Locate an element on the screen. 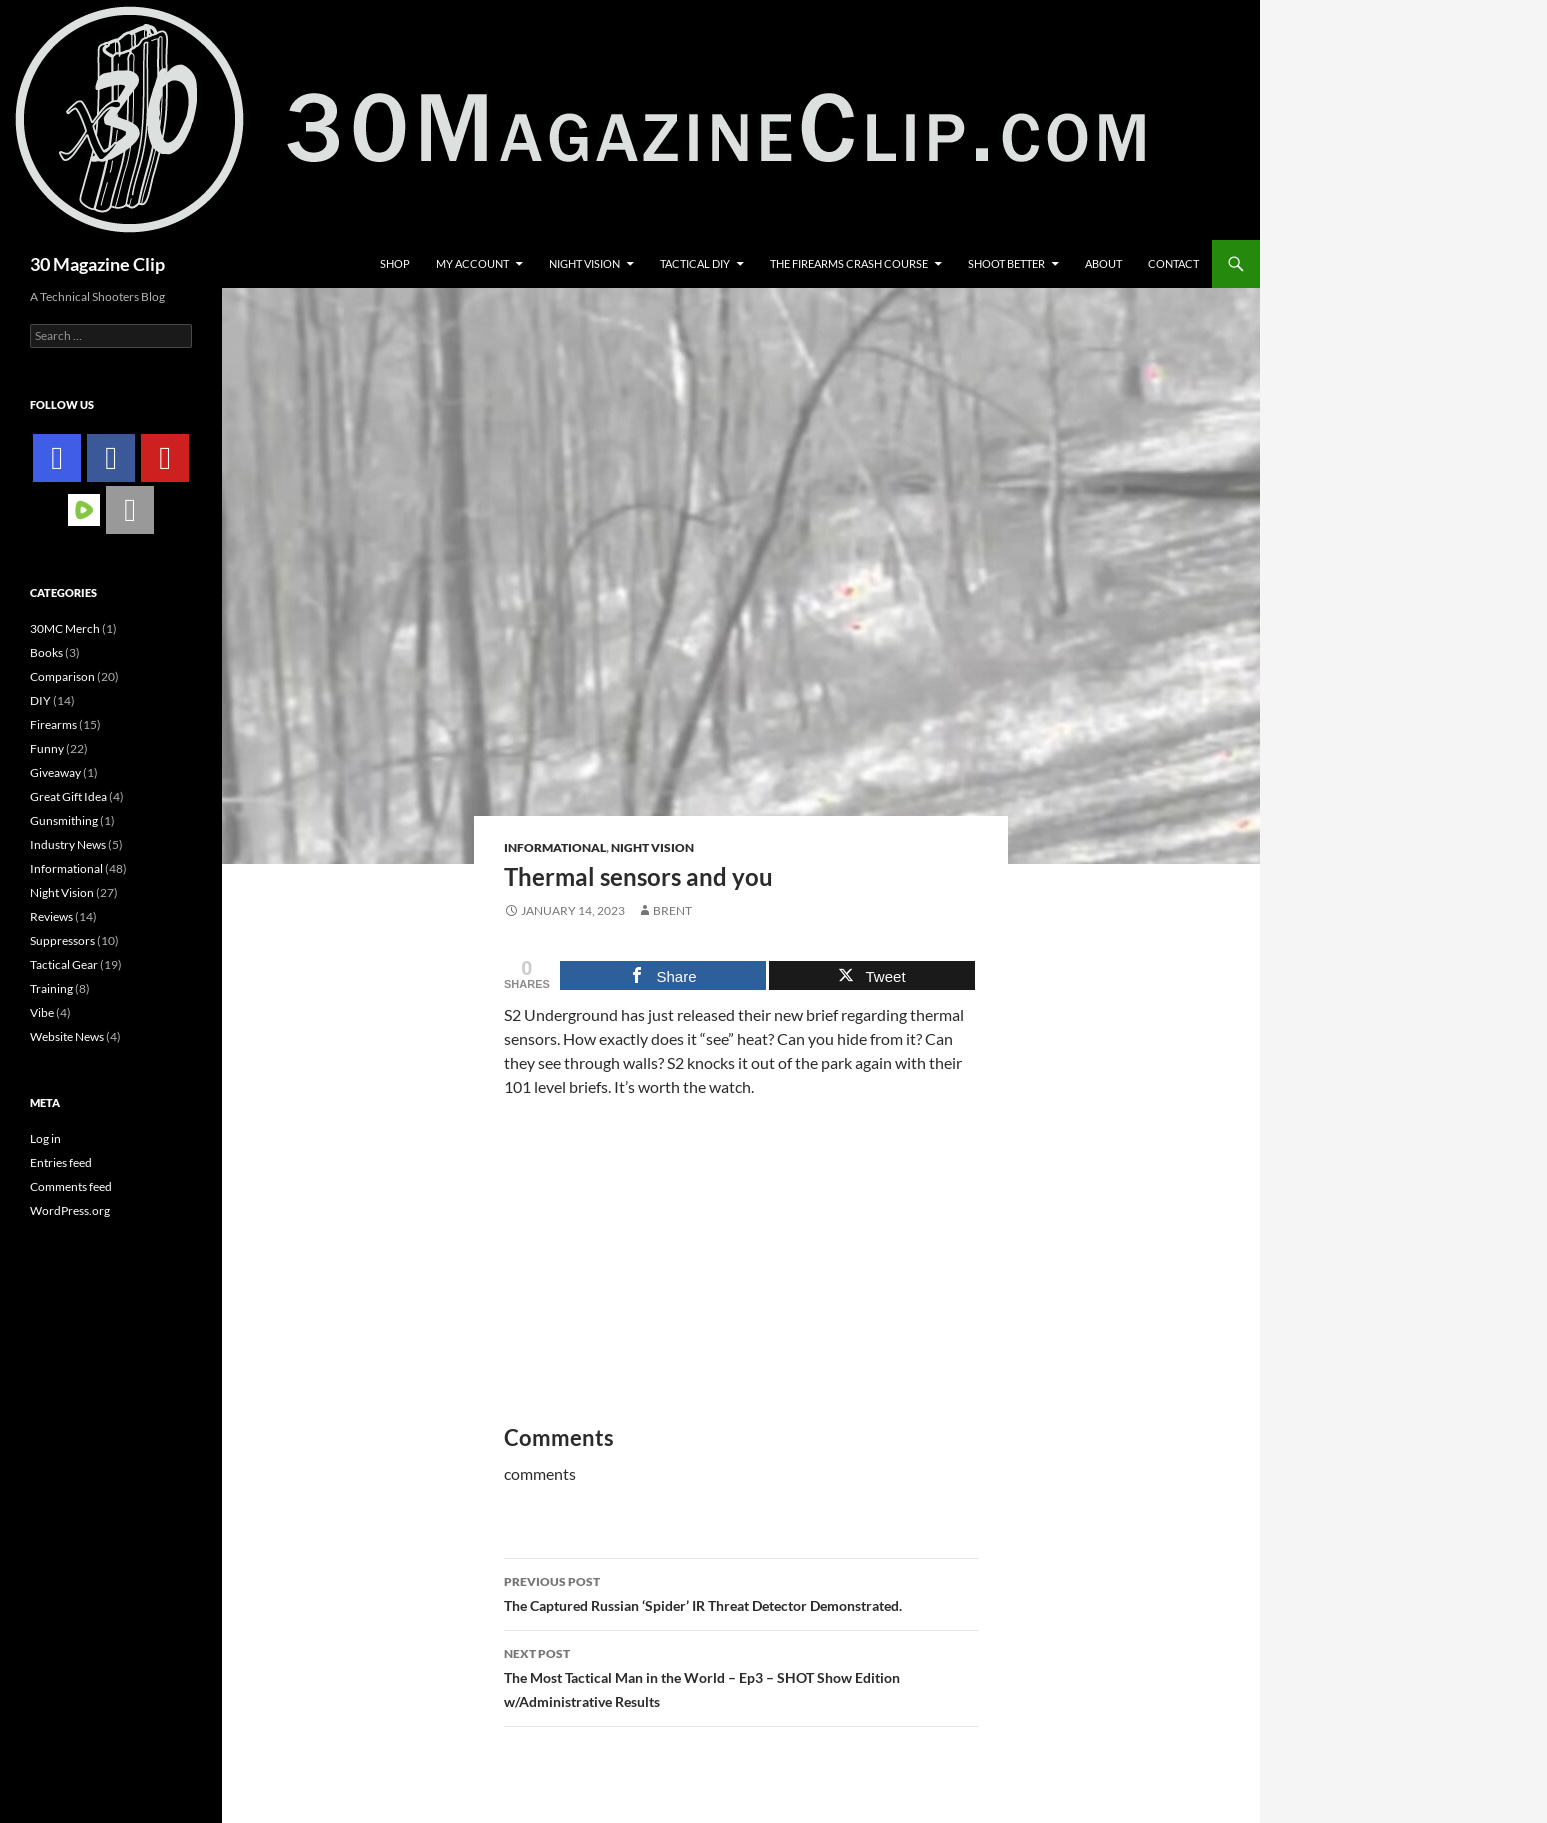 The height and width of the screenshot is (1823, 1547). Giveaway is located at coordinates (55, 772).